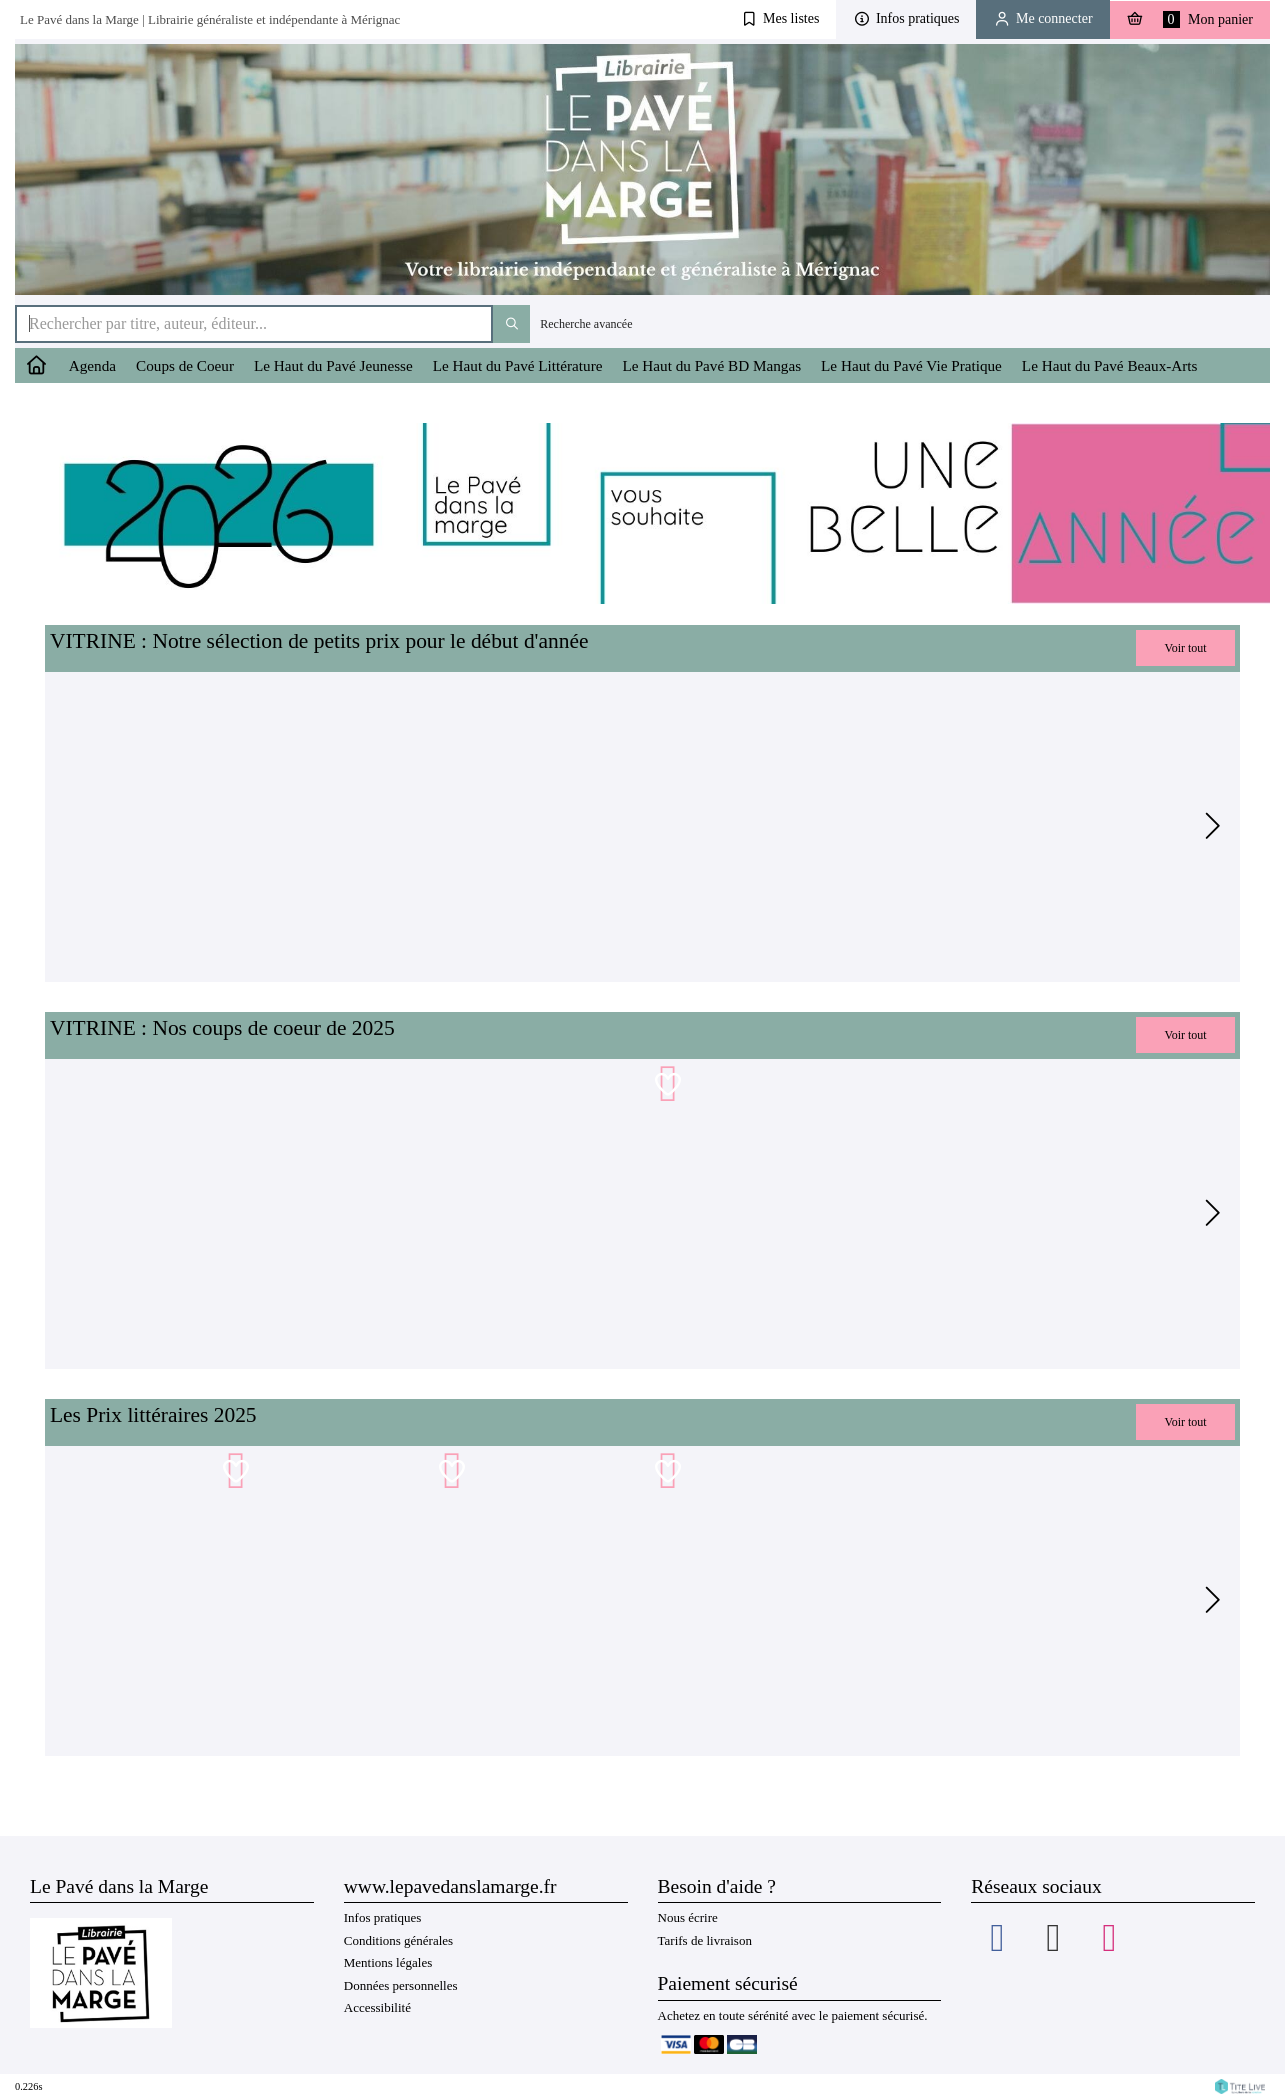 This screenshot has height=2100, width=1285. What do you see at coordinates (586, 324) in the screenshot?
I see `Recherche avancée` at bounding box center [586, 324].